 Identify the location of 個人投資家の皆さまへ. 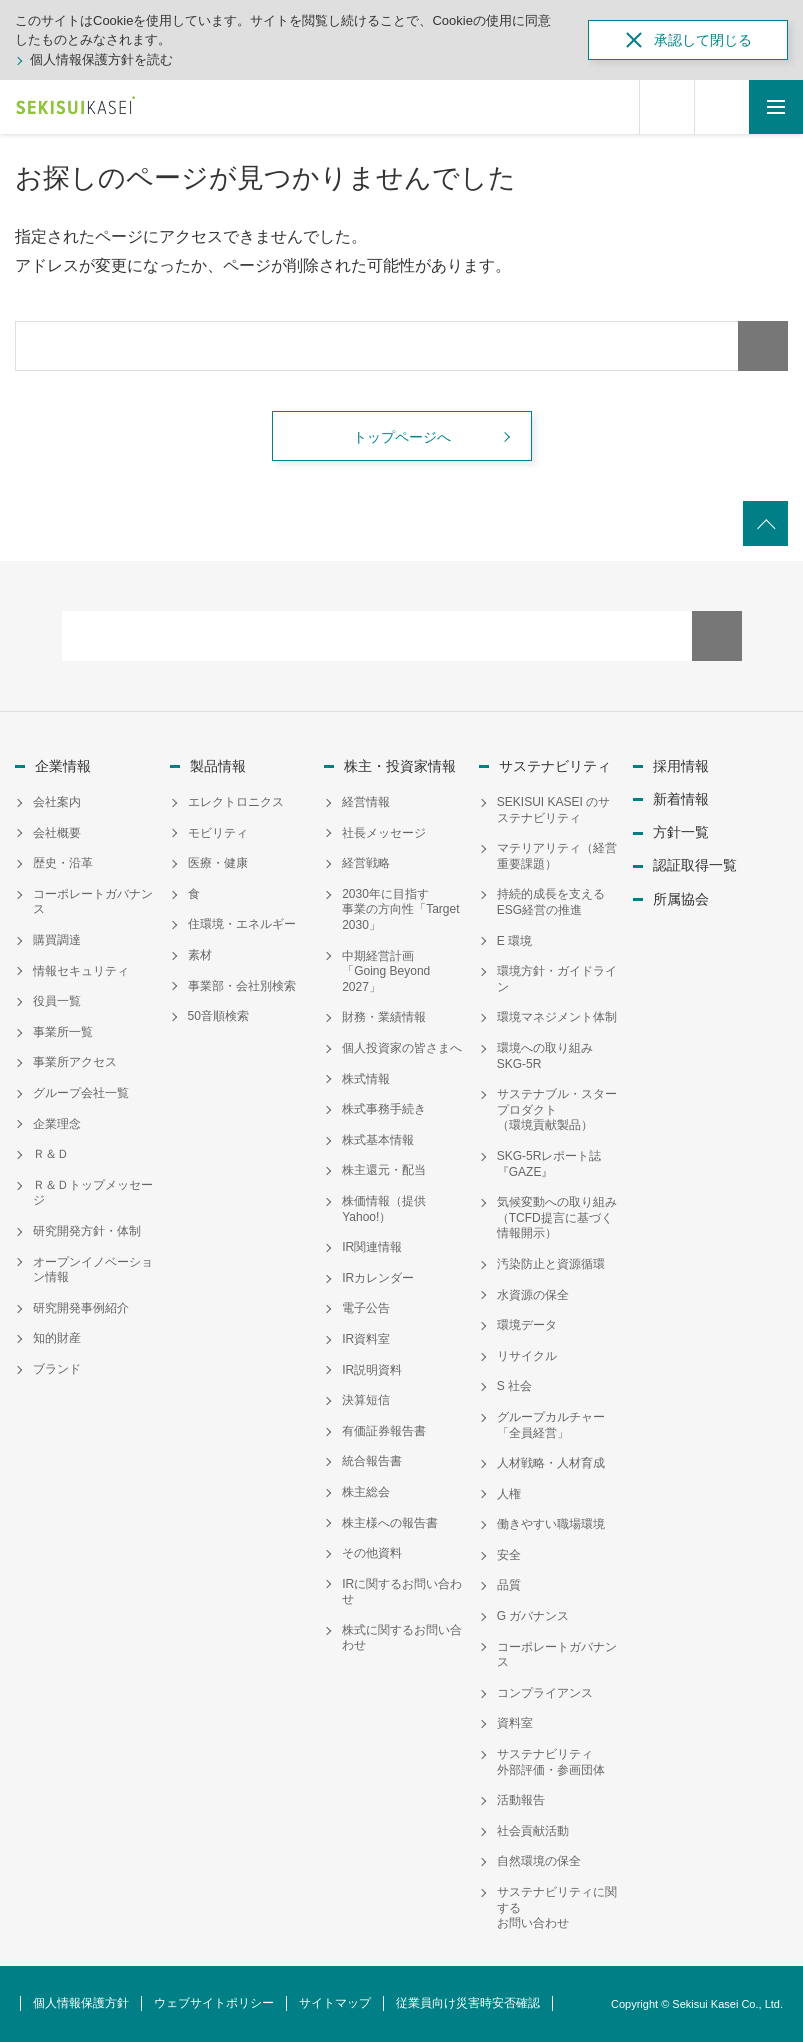
(402, 1048).